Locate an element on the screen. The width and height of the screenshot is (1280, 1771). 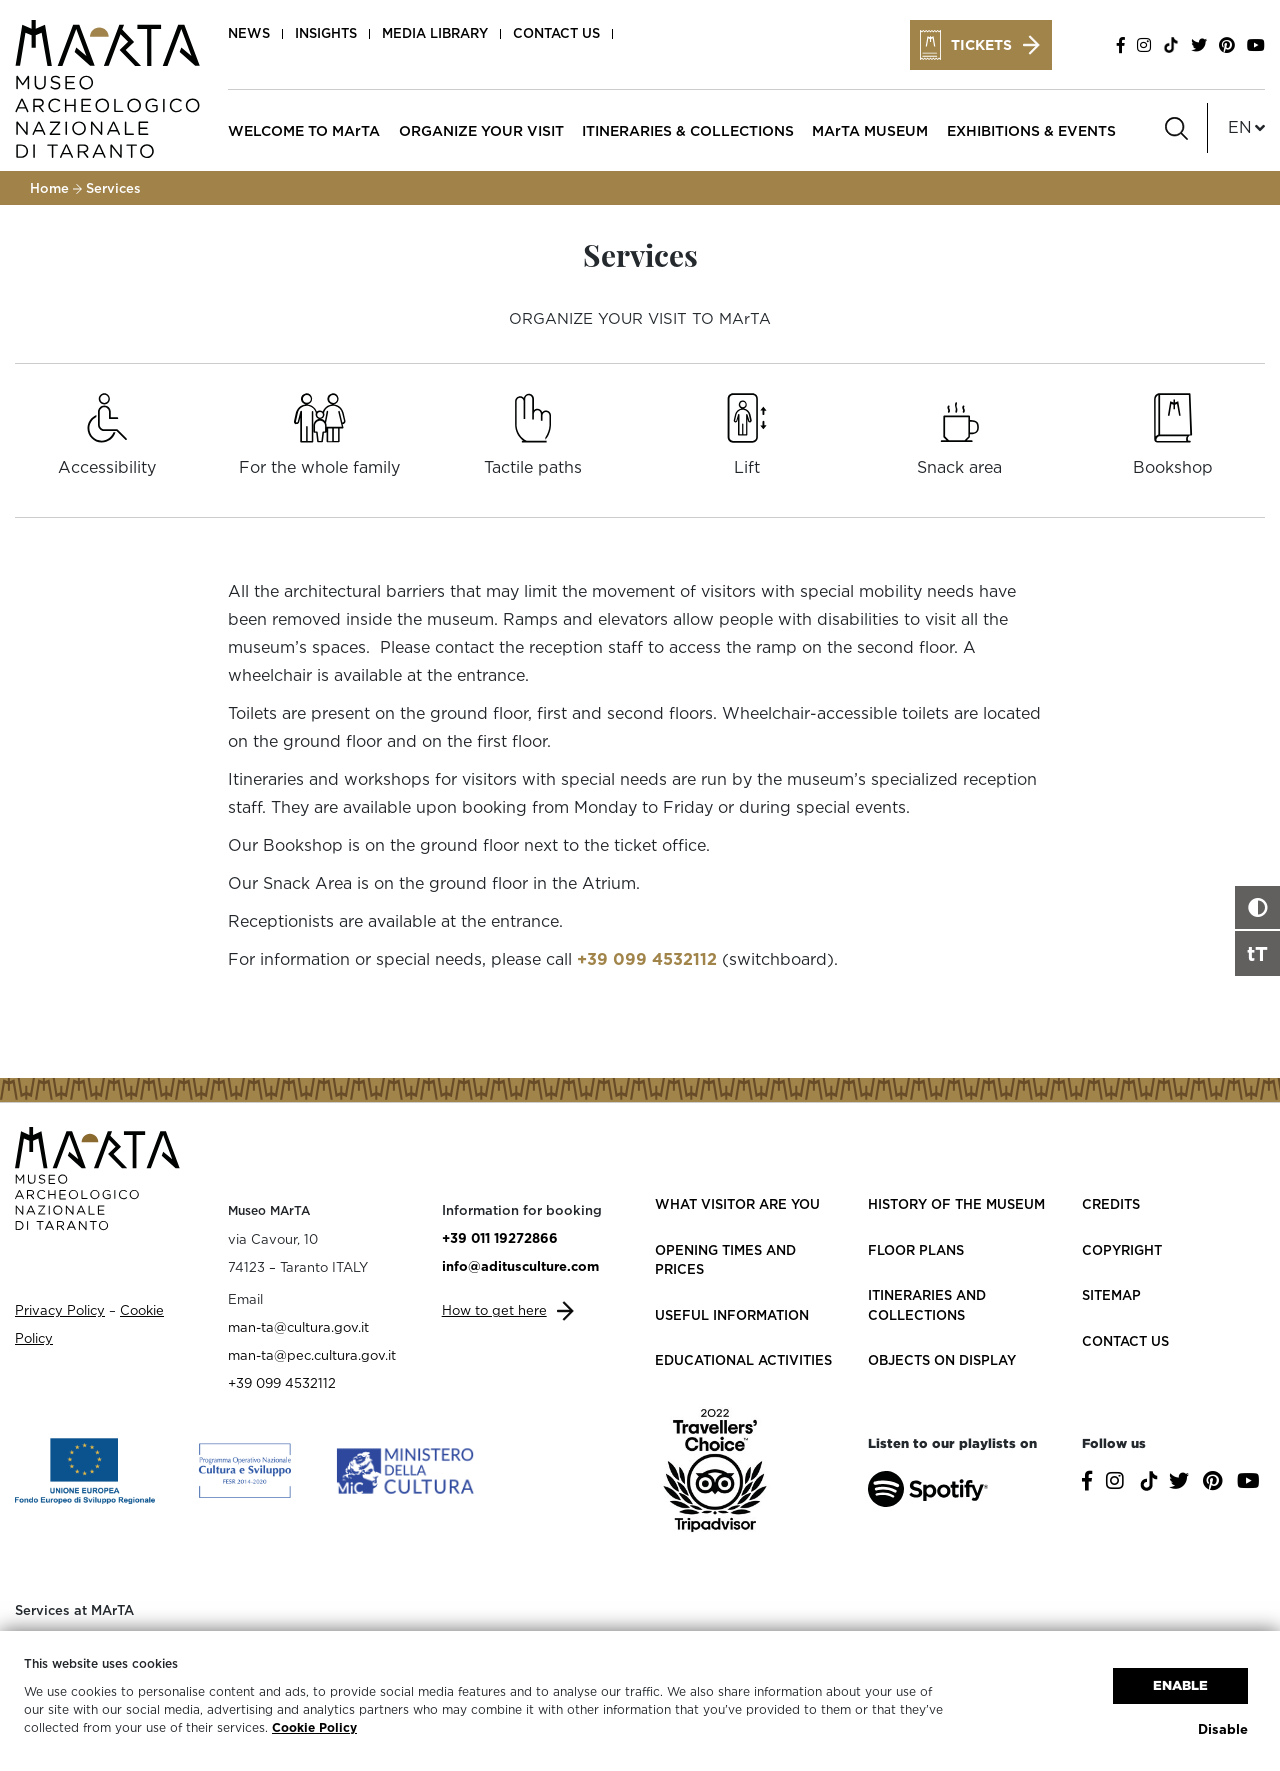
ITINERARIES & COLLECTIONS is located at coordinates (688, 130).